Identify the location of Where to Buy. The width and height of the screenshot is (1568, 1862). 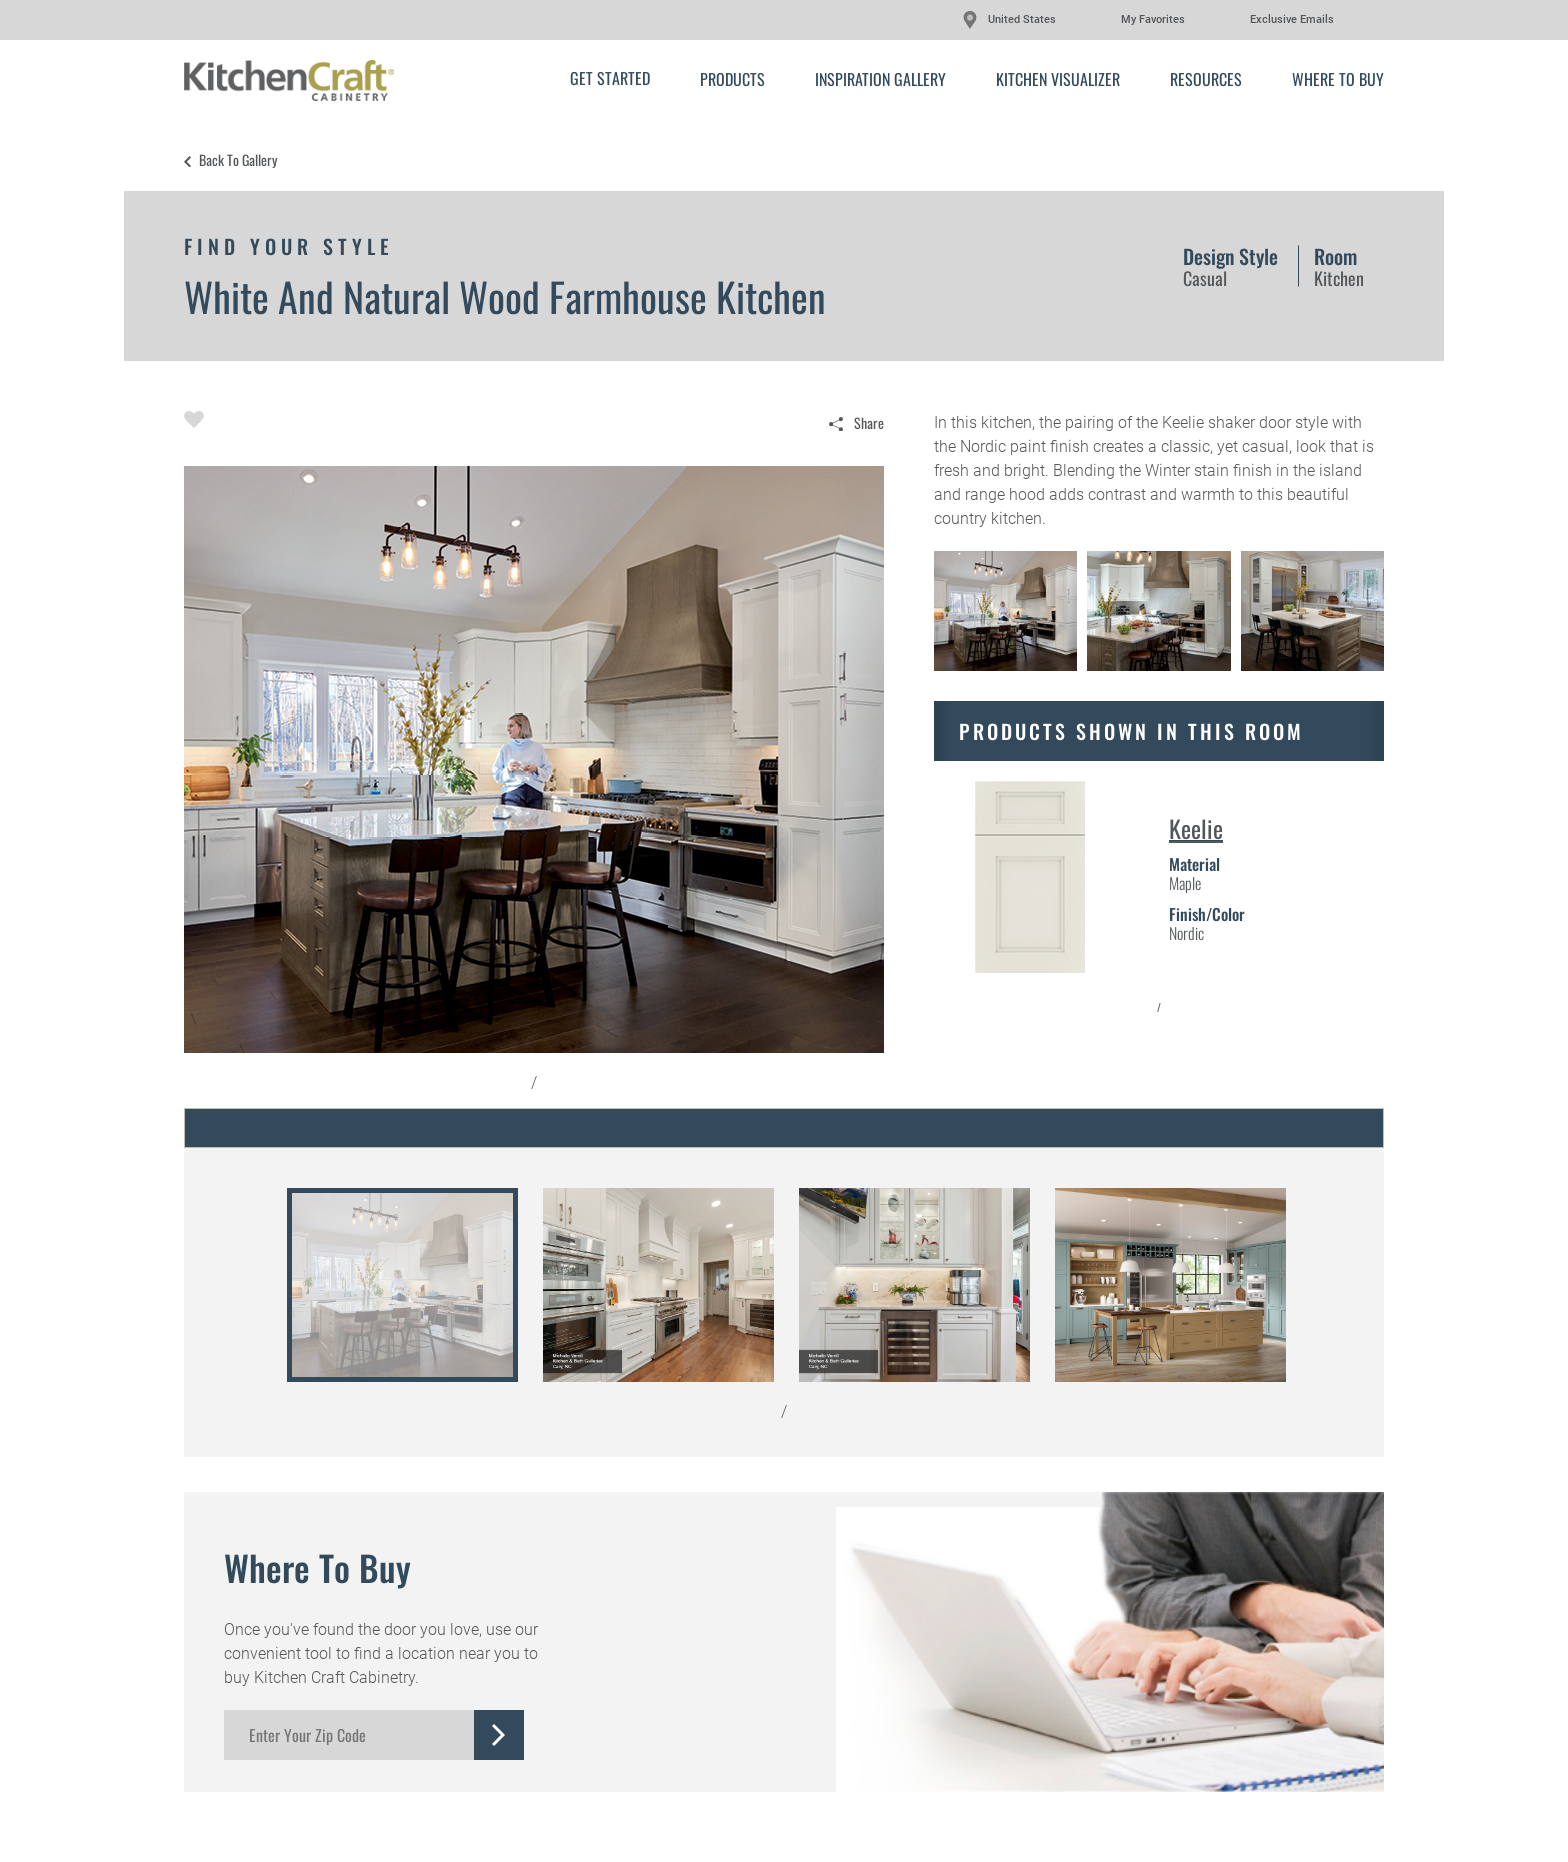
(1338, 79).